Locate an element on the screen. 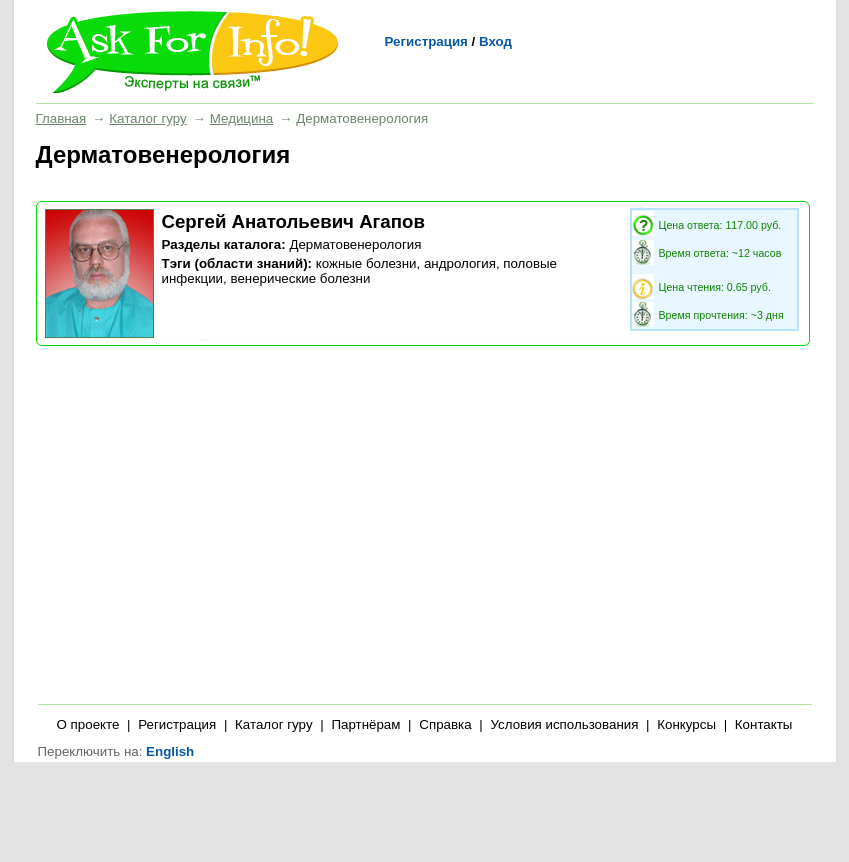 The height and width of the screenshot is (862, 849). Партнёрам is located at coordinates (365, 724).